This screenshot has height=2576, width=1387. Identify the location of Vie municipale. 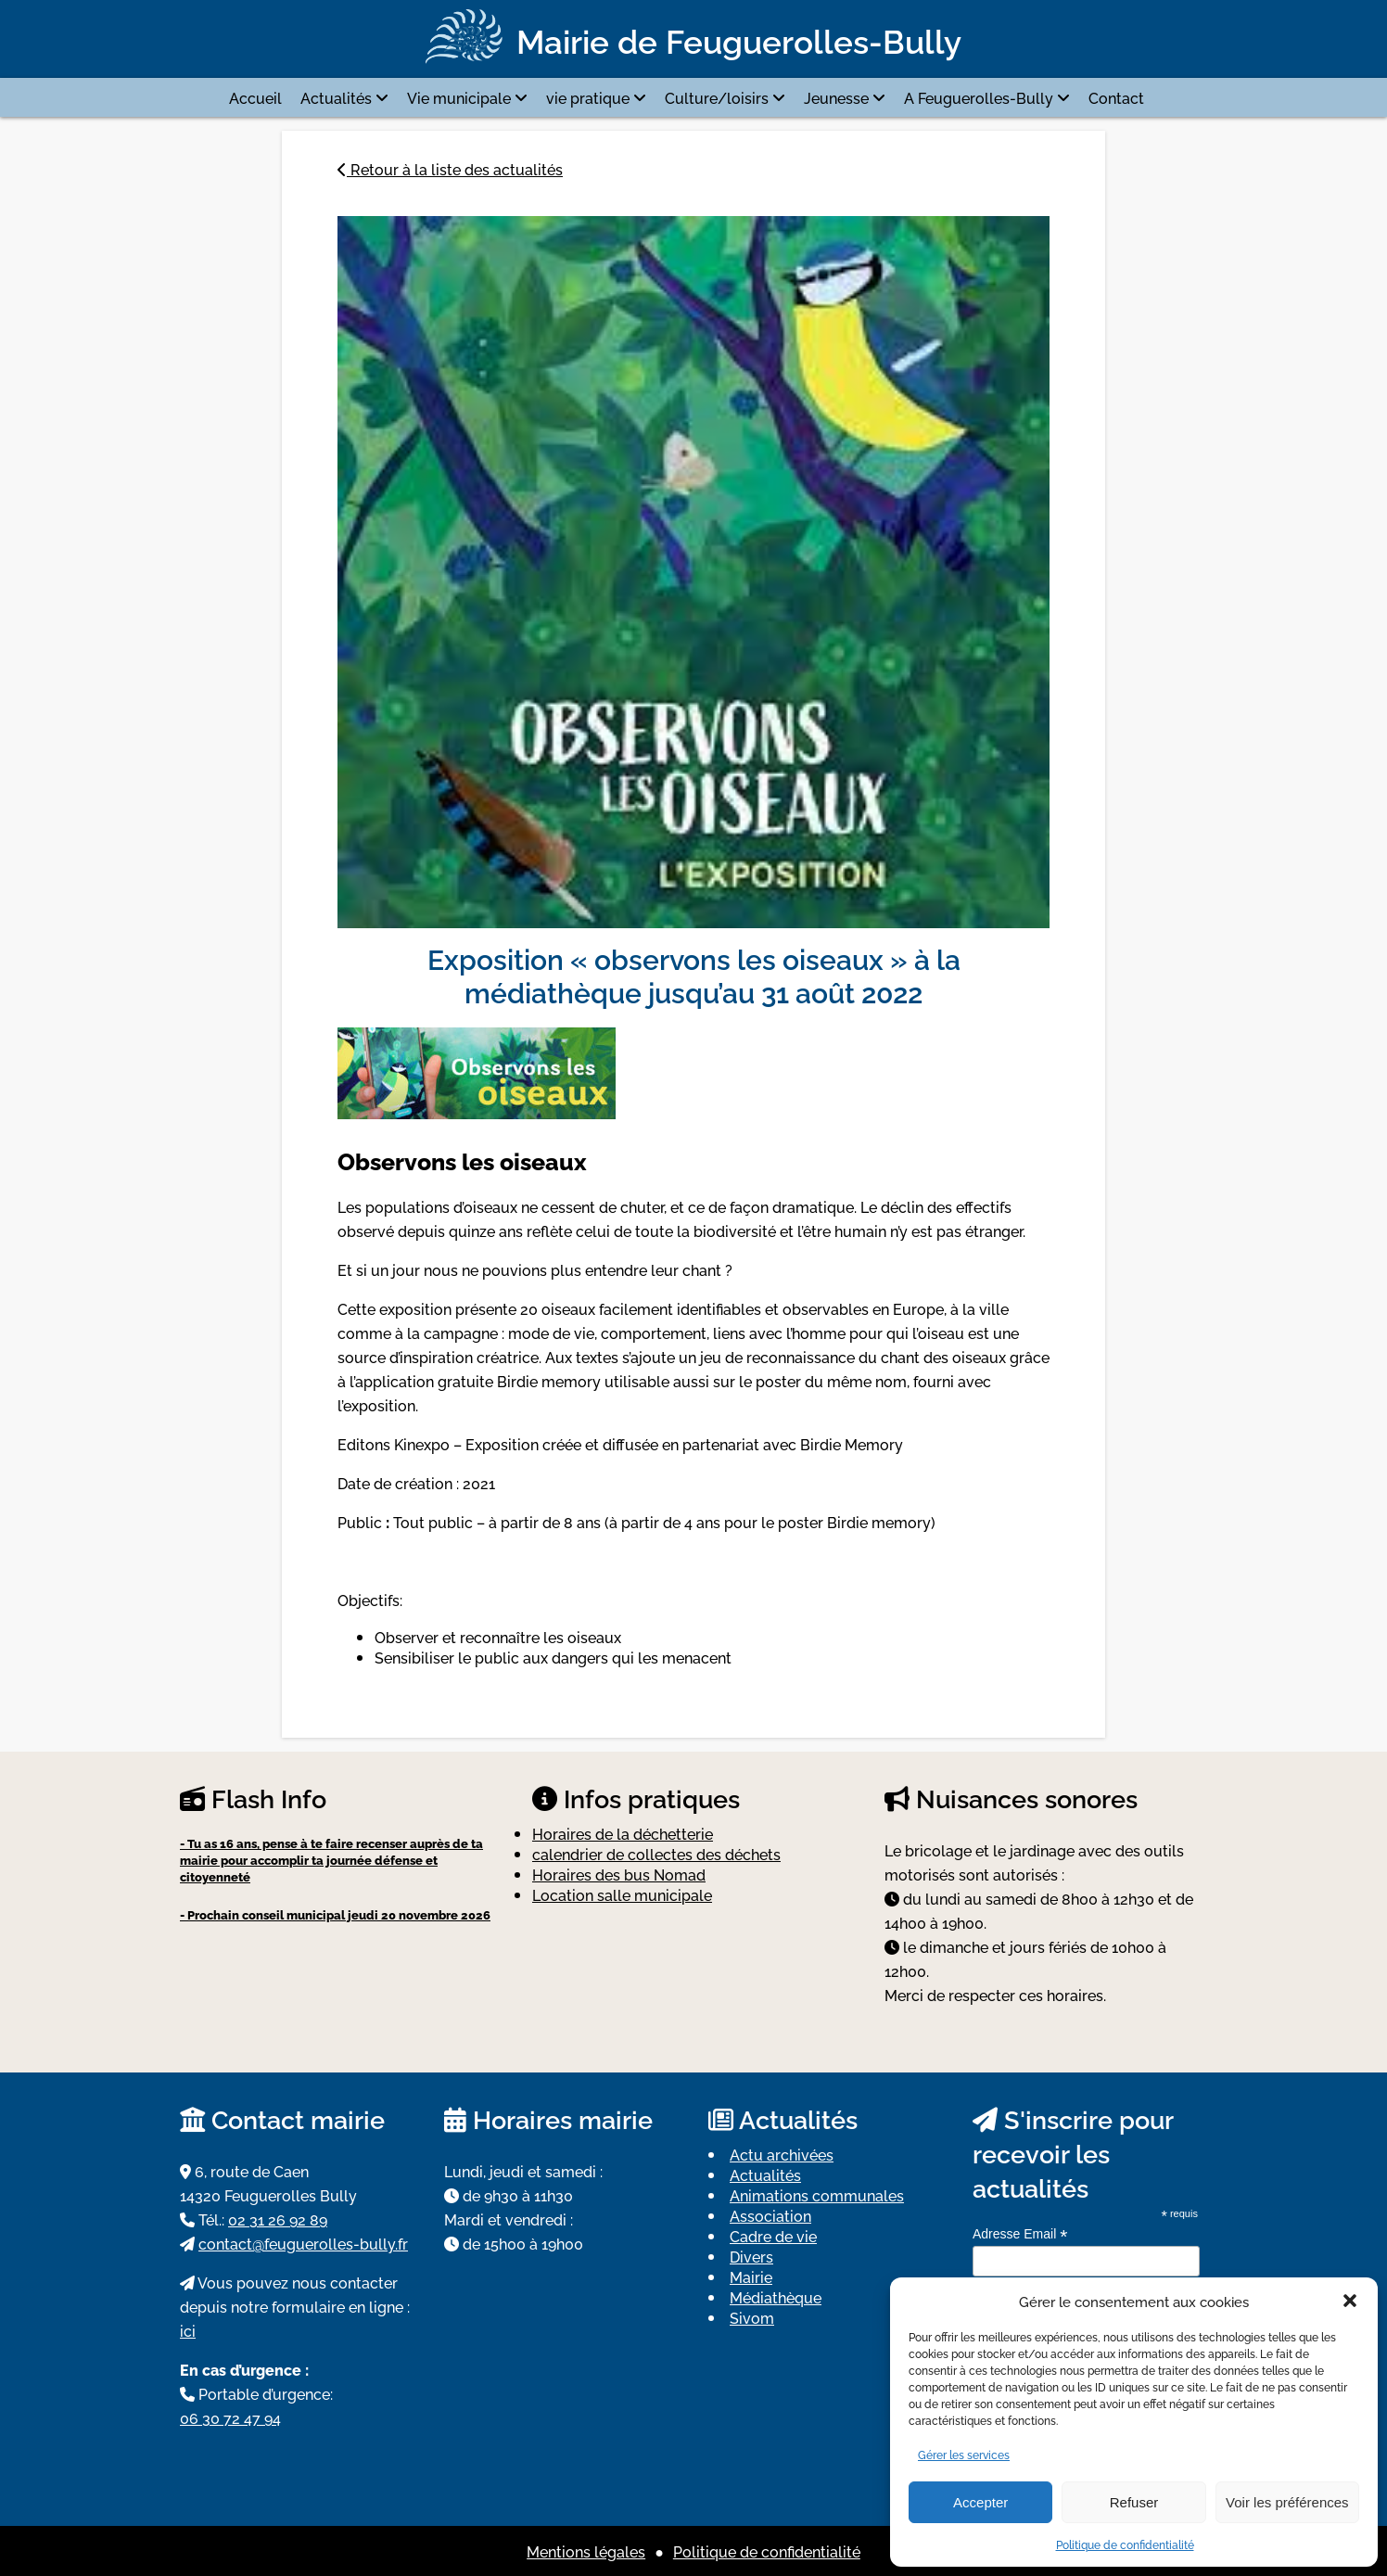
(459, 97).